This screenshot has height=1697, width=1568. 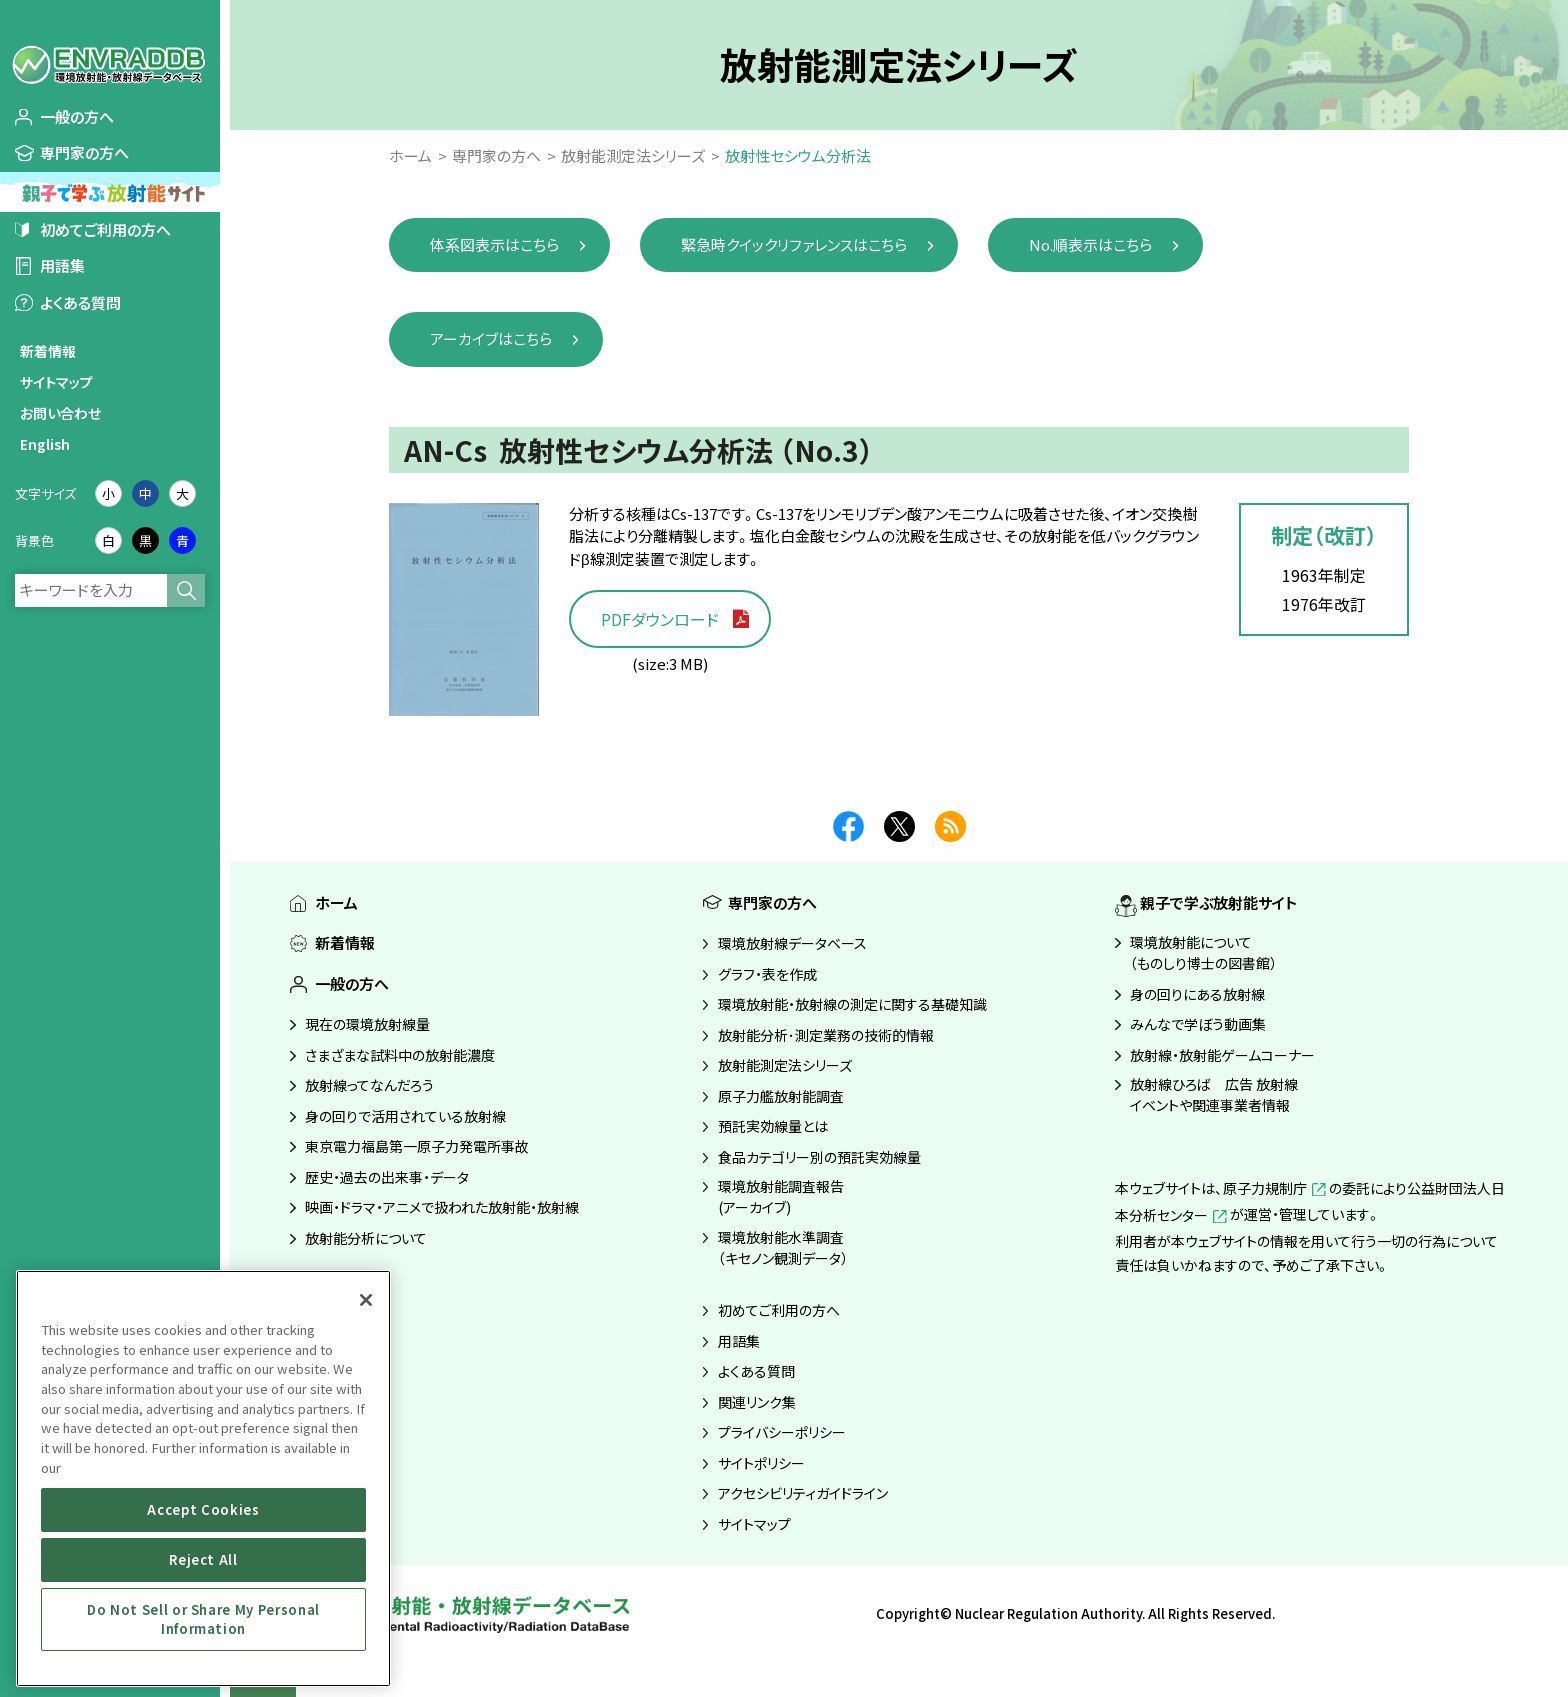 What do you see at coordinates (761, 1463) in the screenshot?
I see `サイトポリシー` at bounding box center [761, 1463].